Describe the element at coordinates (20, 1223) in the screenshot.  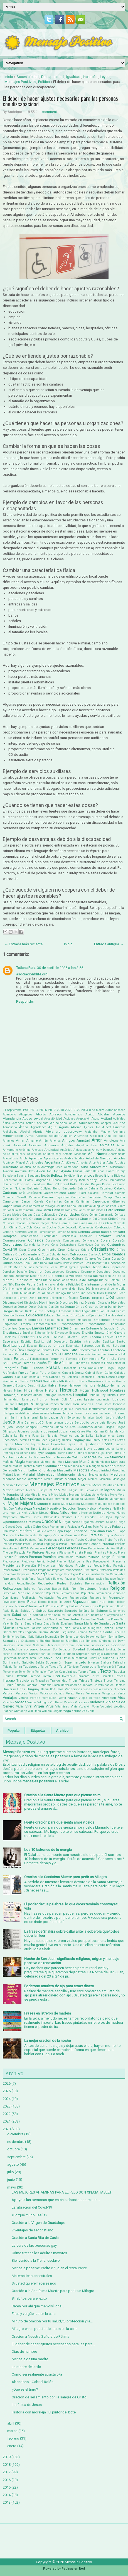
I see `Choque` at that location.